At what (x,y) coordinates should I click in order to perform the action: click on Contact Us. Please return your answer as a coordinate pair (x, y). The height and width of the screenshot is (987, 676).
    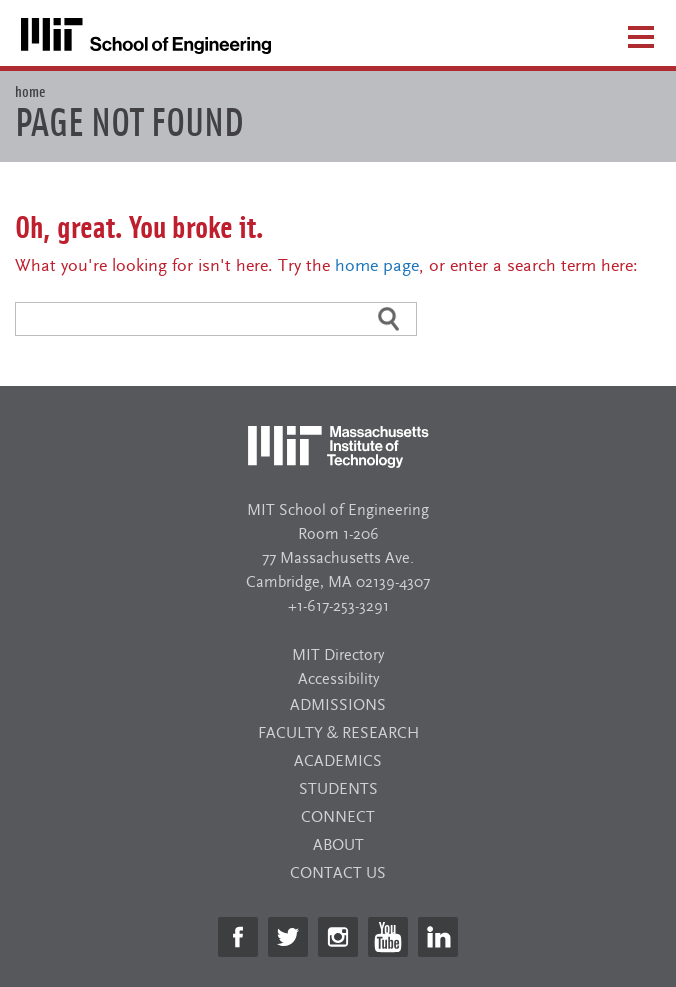
    Looking at the image, I should click on (338, 873).